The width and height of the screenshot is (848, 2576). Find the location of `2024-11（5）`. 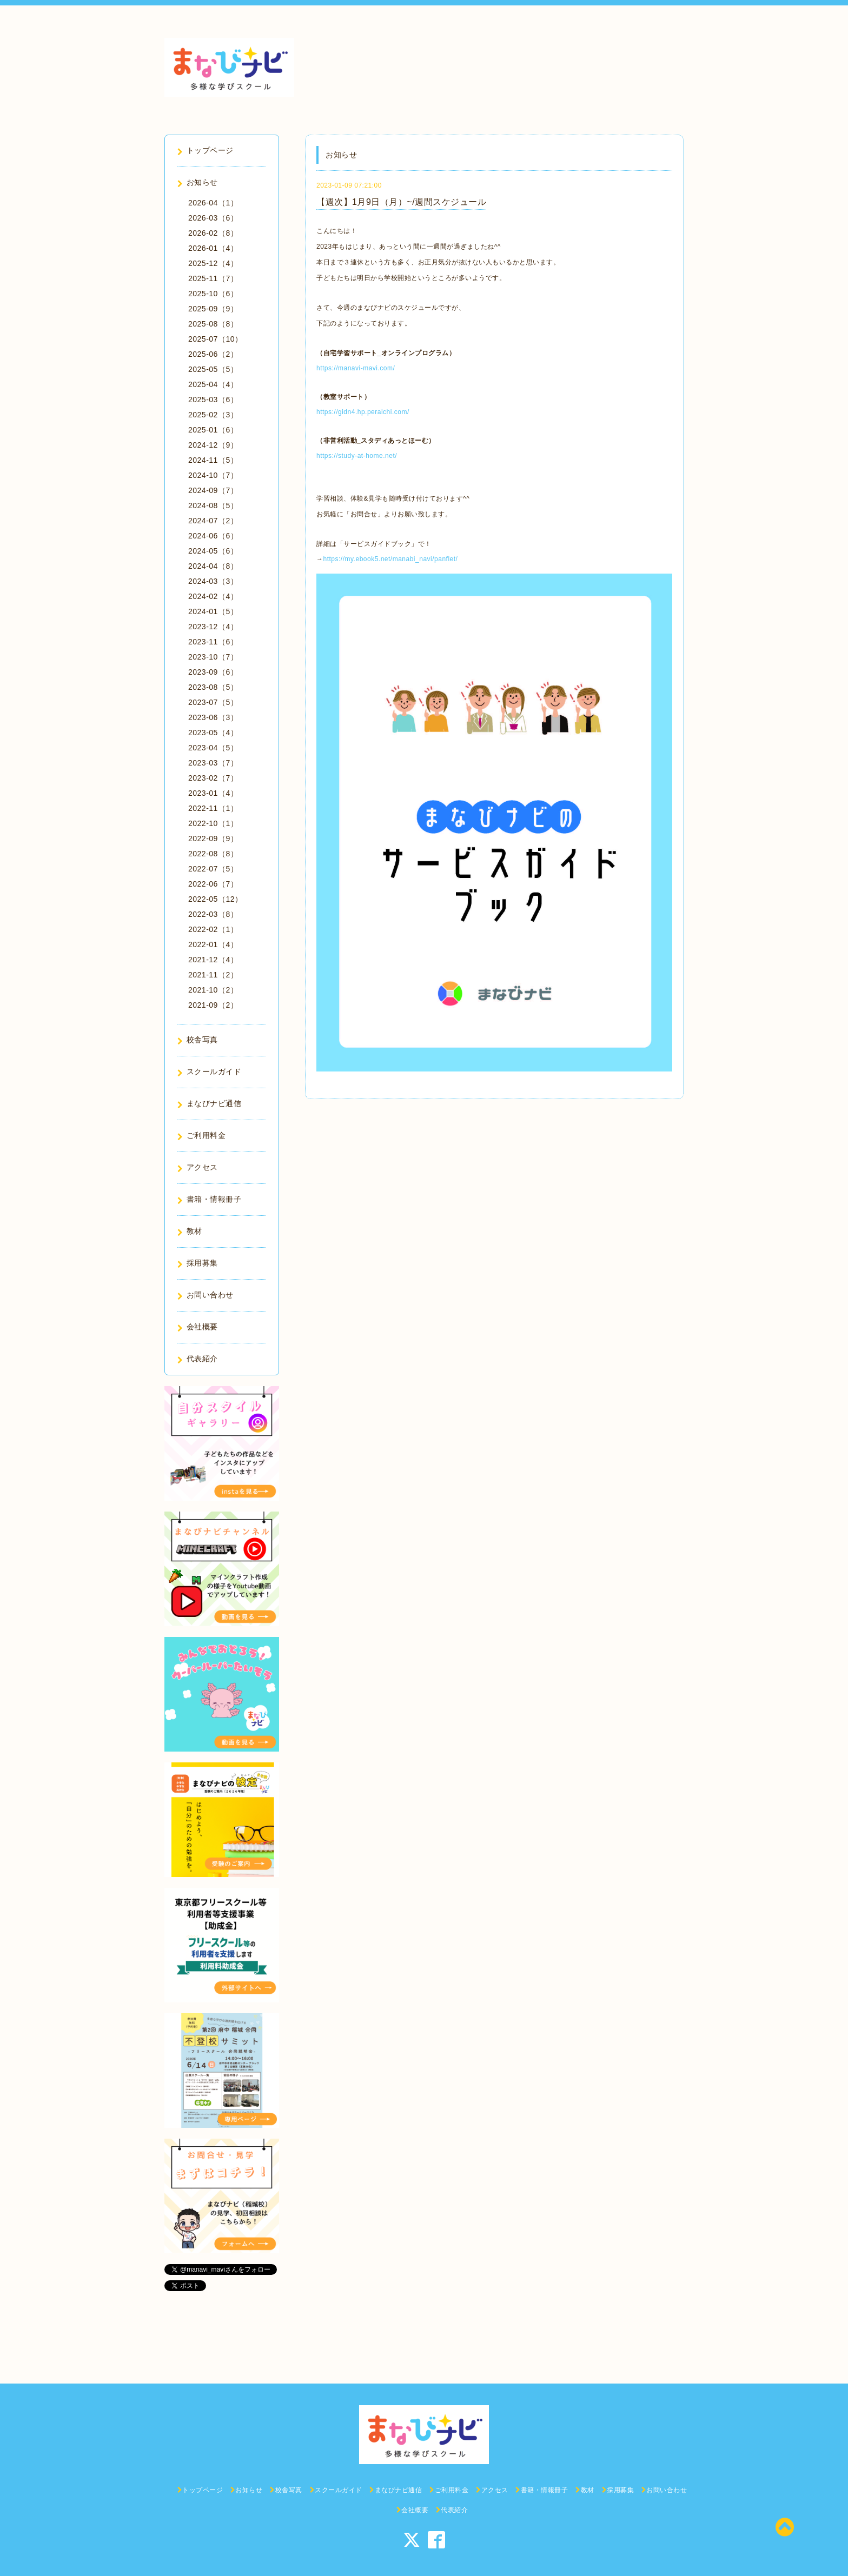

2024-11（5） is located at coordinates (213, 460).